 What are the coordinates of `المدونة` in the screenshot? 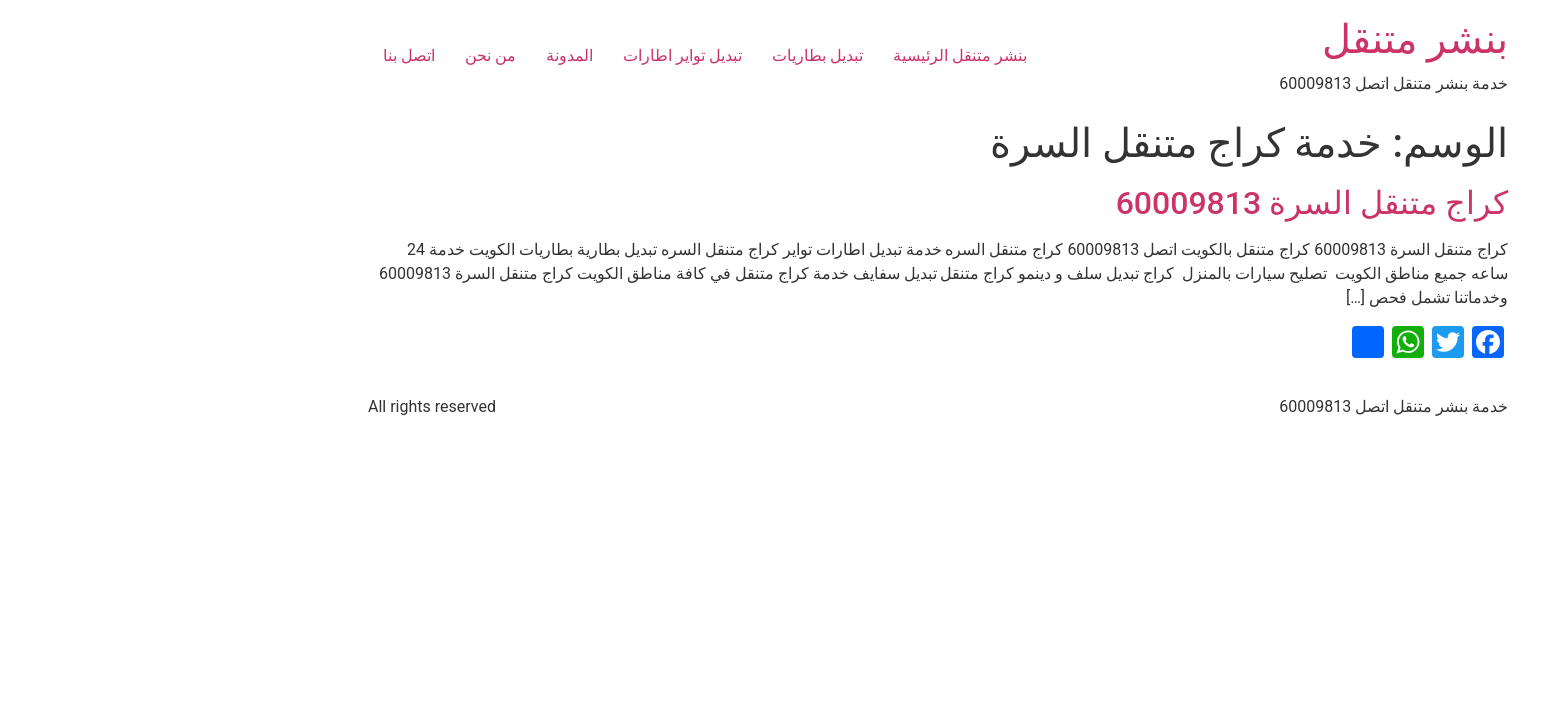 It's located at (415, 55).